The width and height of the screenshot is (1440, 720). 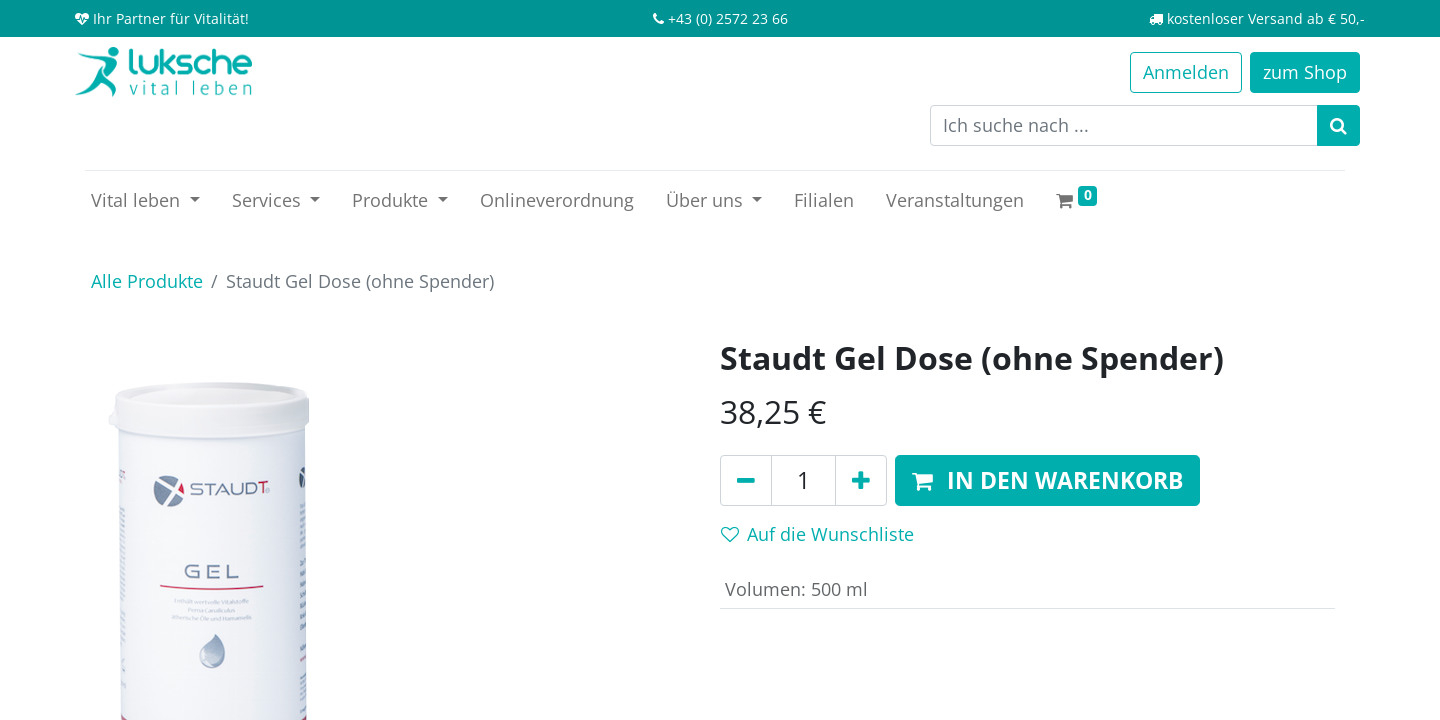 I want to click on +43 (0) 2572 23 66, so click(x=728, y=18).